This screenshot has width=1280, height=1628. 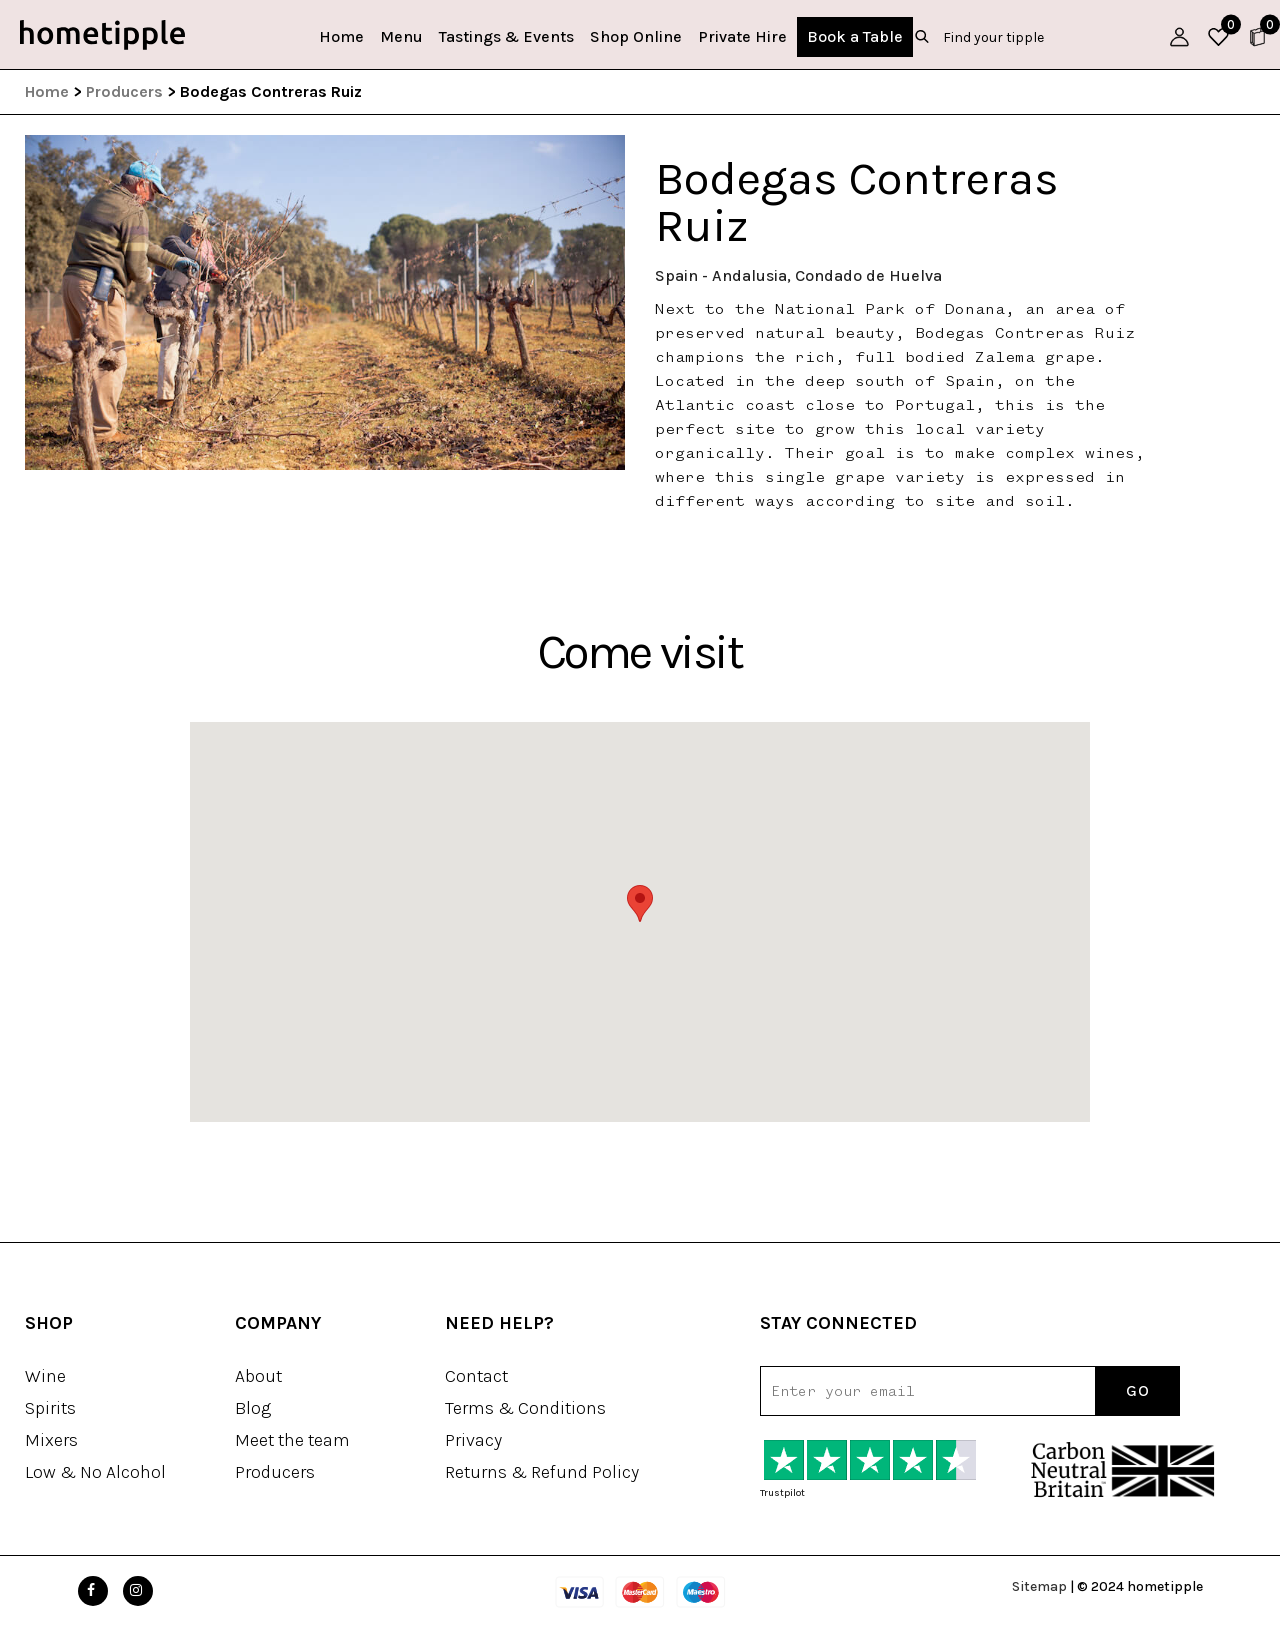 What do you see at coordinates (401, 36) in the screenshot?
I see `Menu` at bounding box center [401, 36].